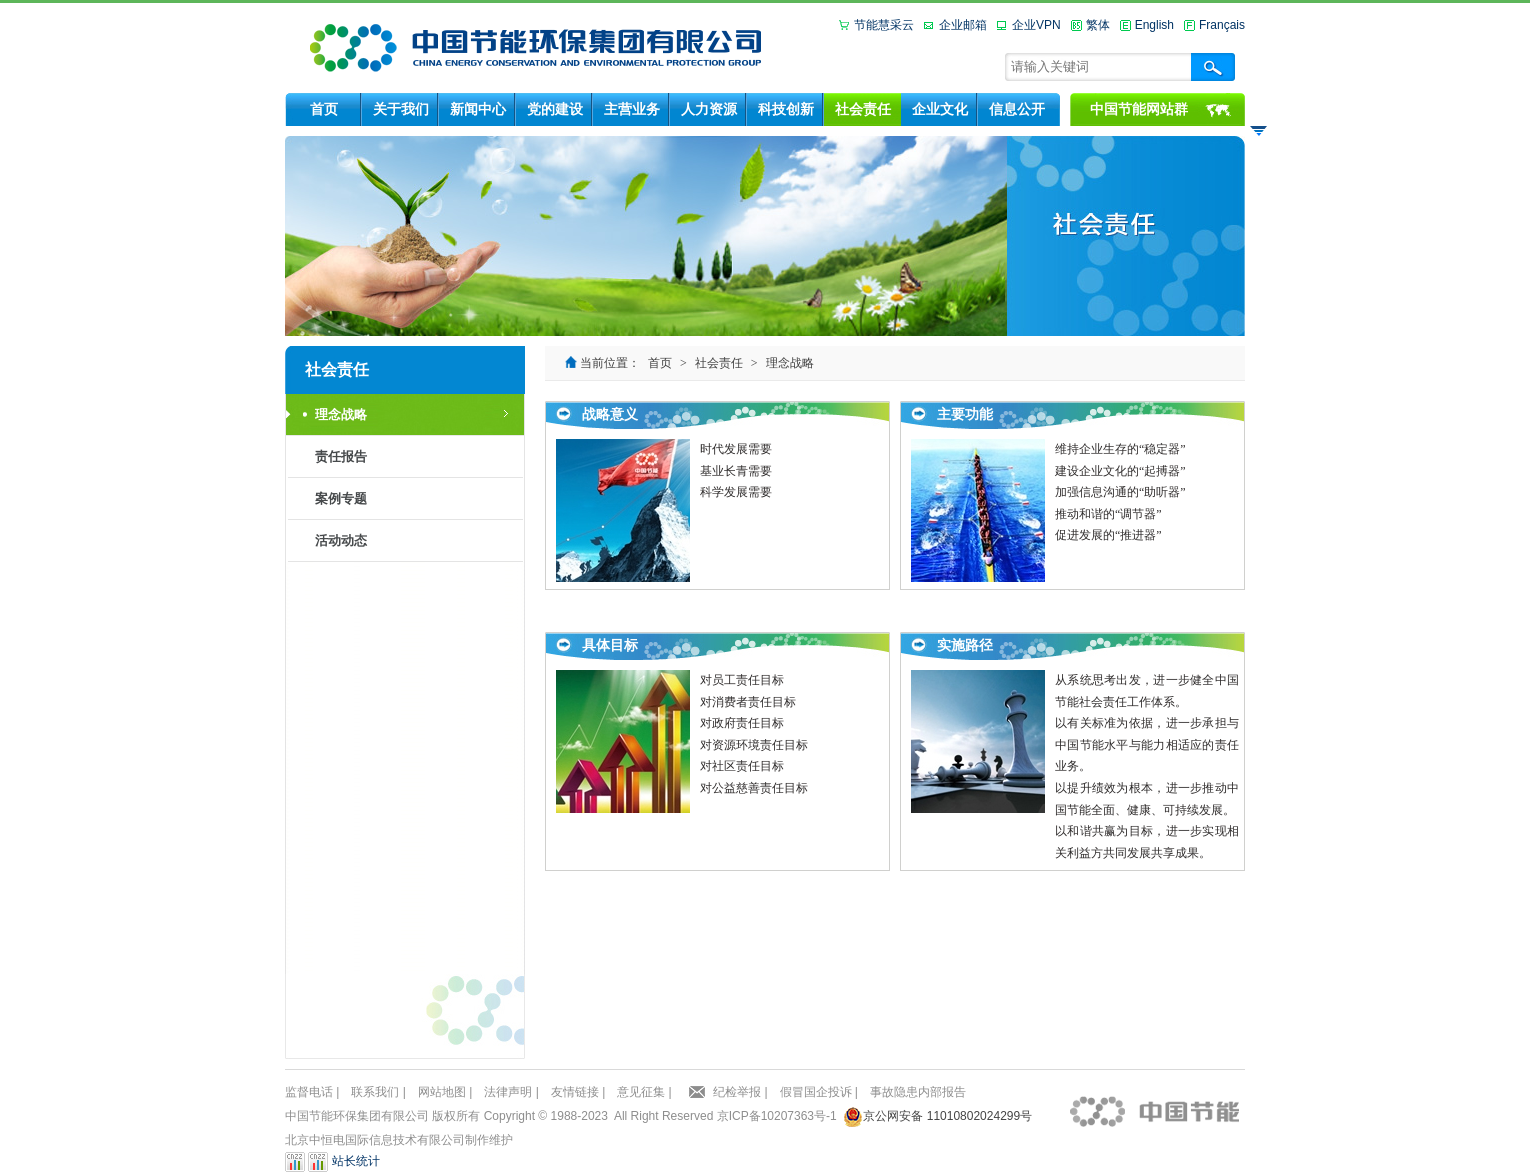 The height and width of the screenshot is (1172, 1530). What do you see at coordinates (356, 1162) in the screenshot?
I see `站长统计` at bounding box center [356, 1162].